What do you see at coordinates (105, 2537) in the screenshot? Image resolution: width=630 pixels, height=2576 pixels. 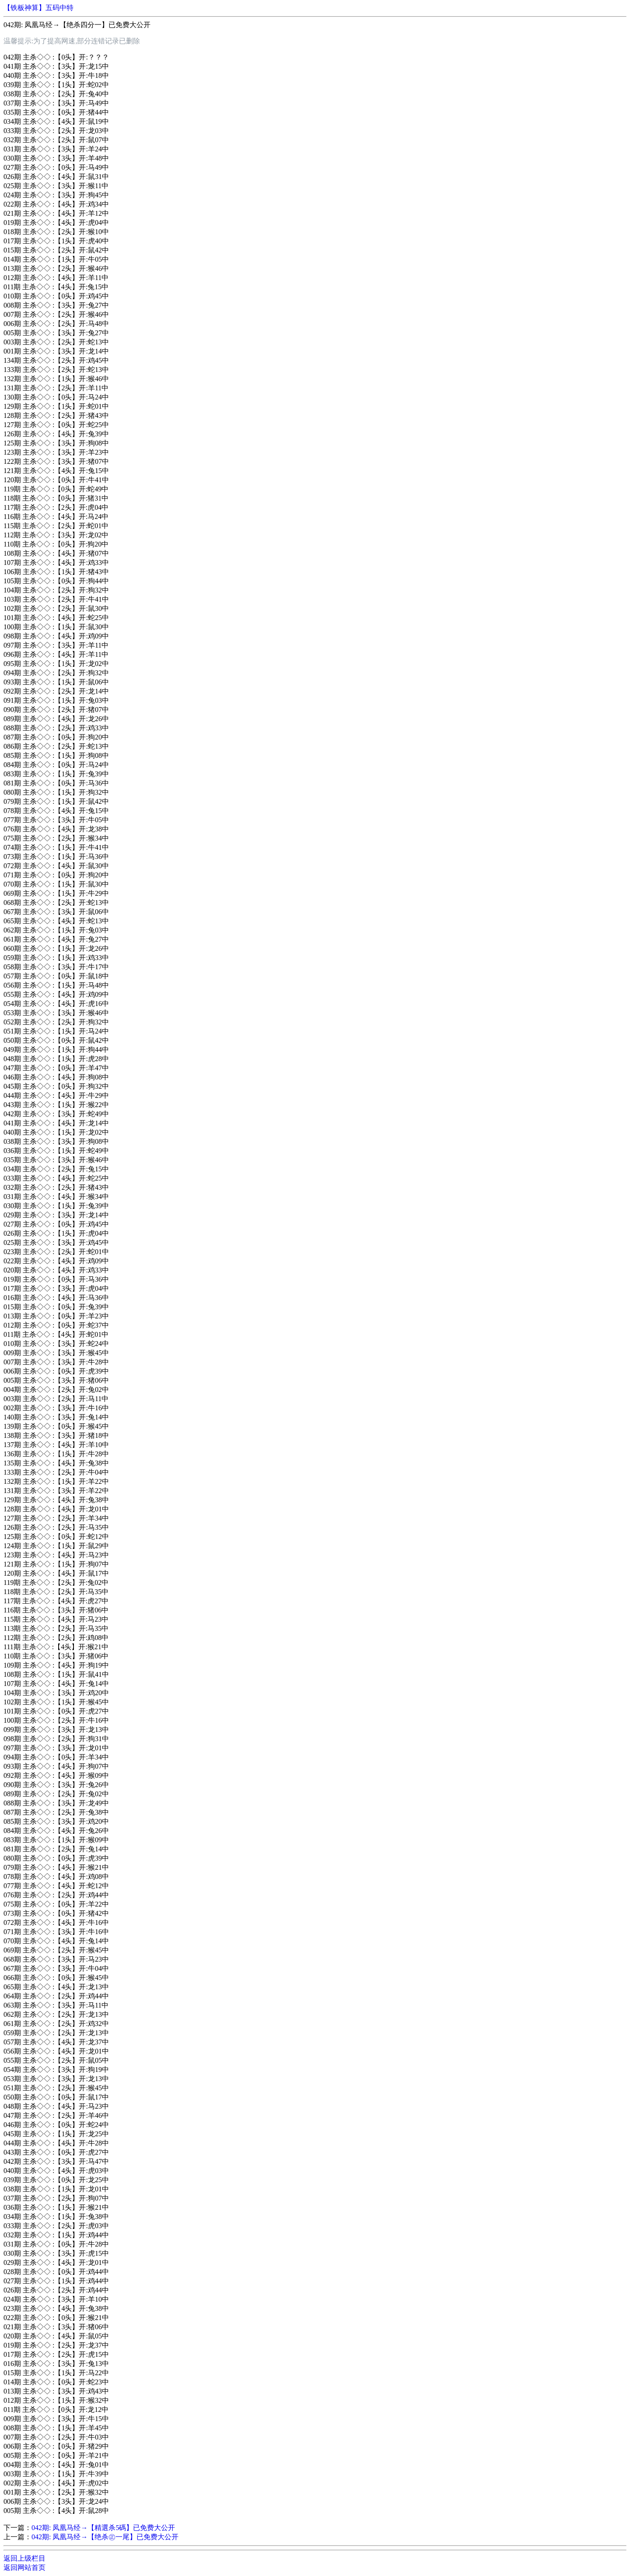 I see `042期: 凤凰马经→【绝杀㊣一尾】已免费大公开` at bounding box center [105, 2537].